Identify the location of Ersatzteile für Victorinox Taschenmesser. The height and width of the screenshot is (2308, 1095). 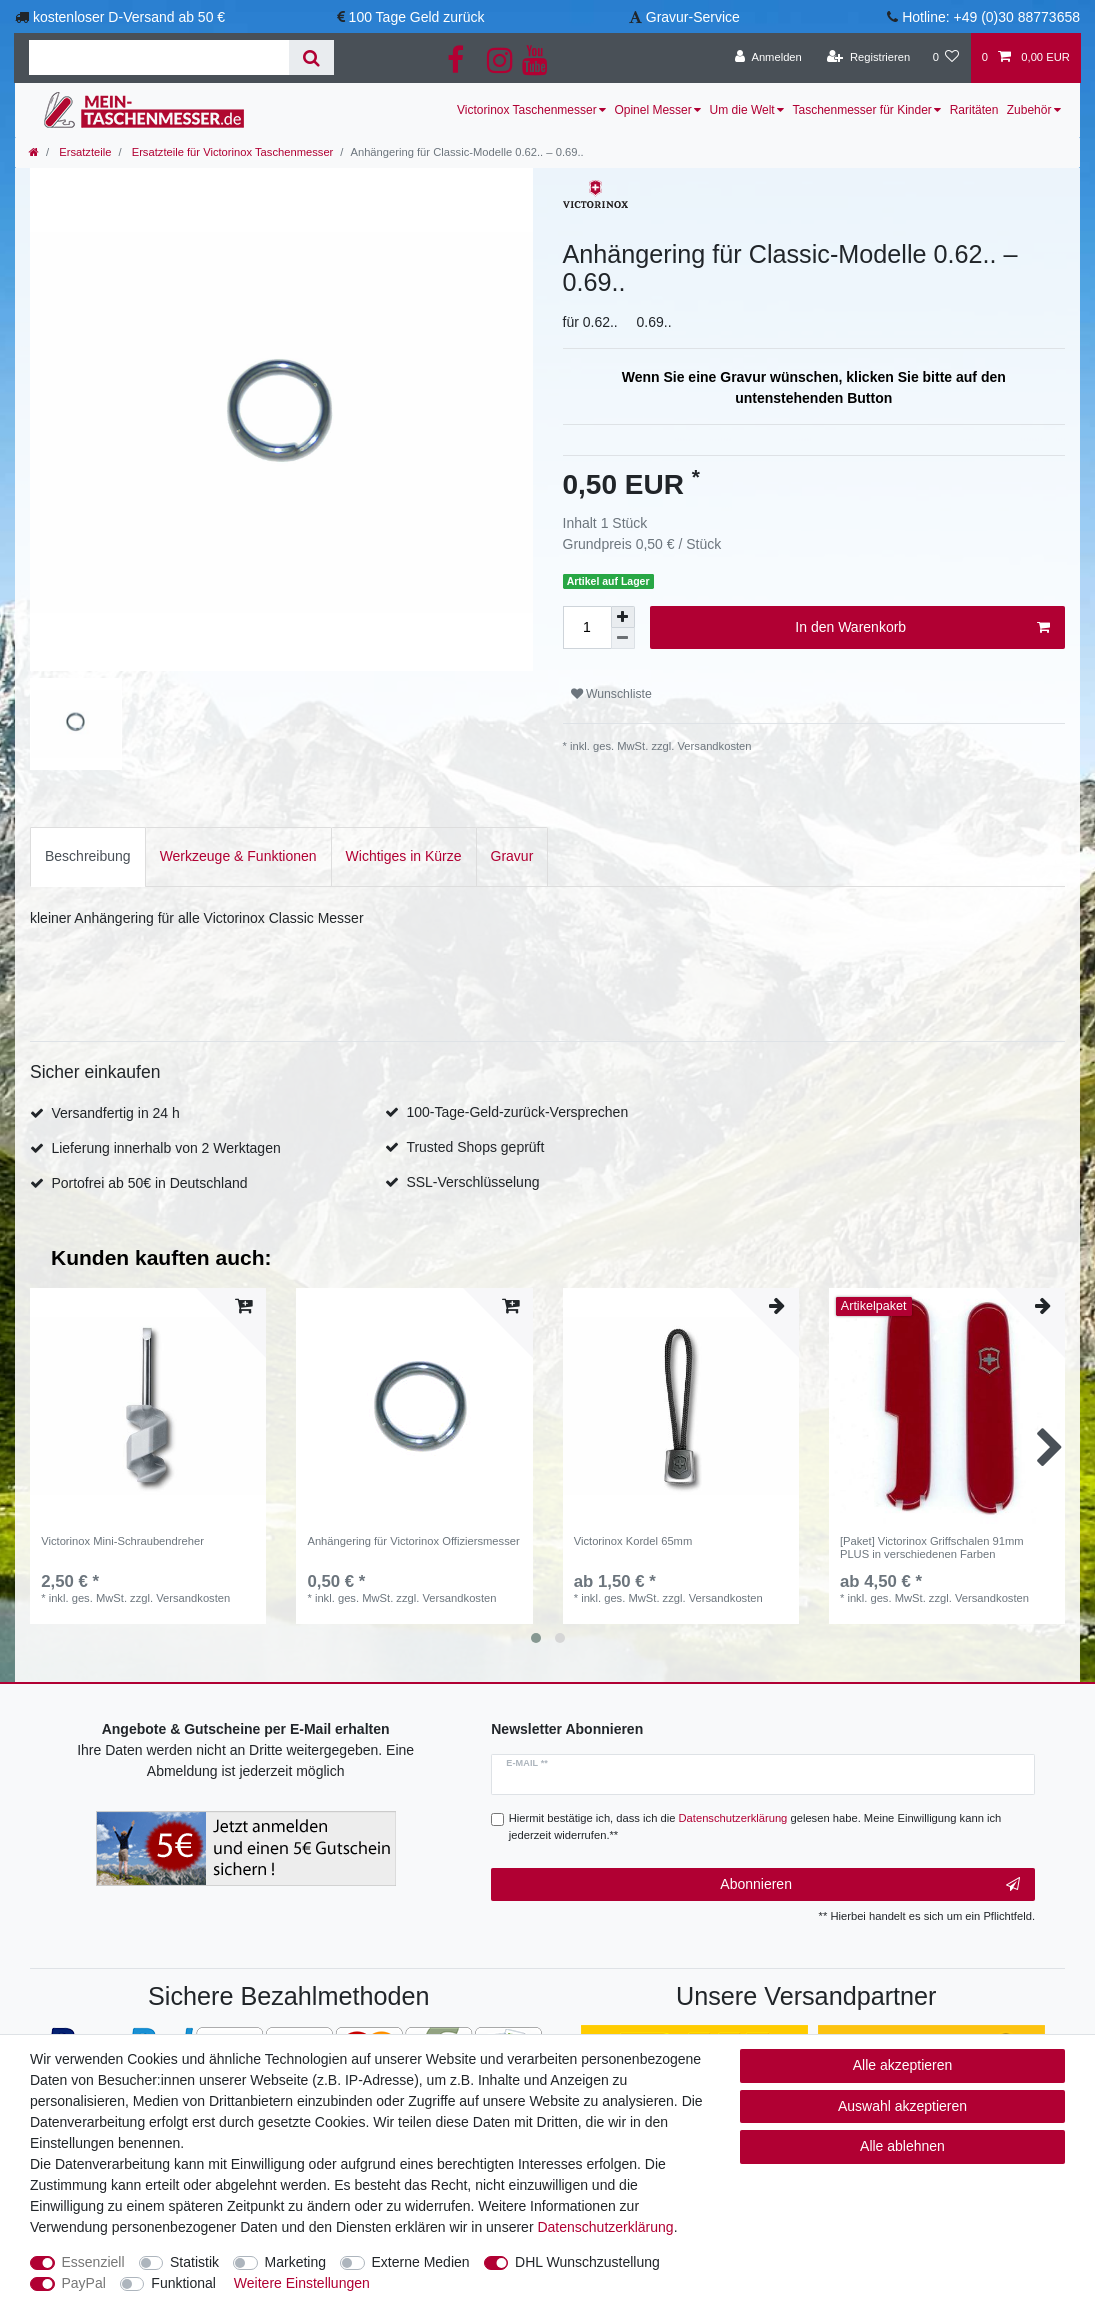
(231, 152).